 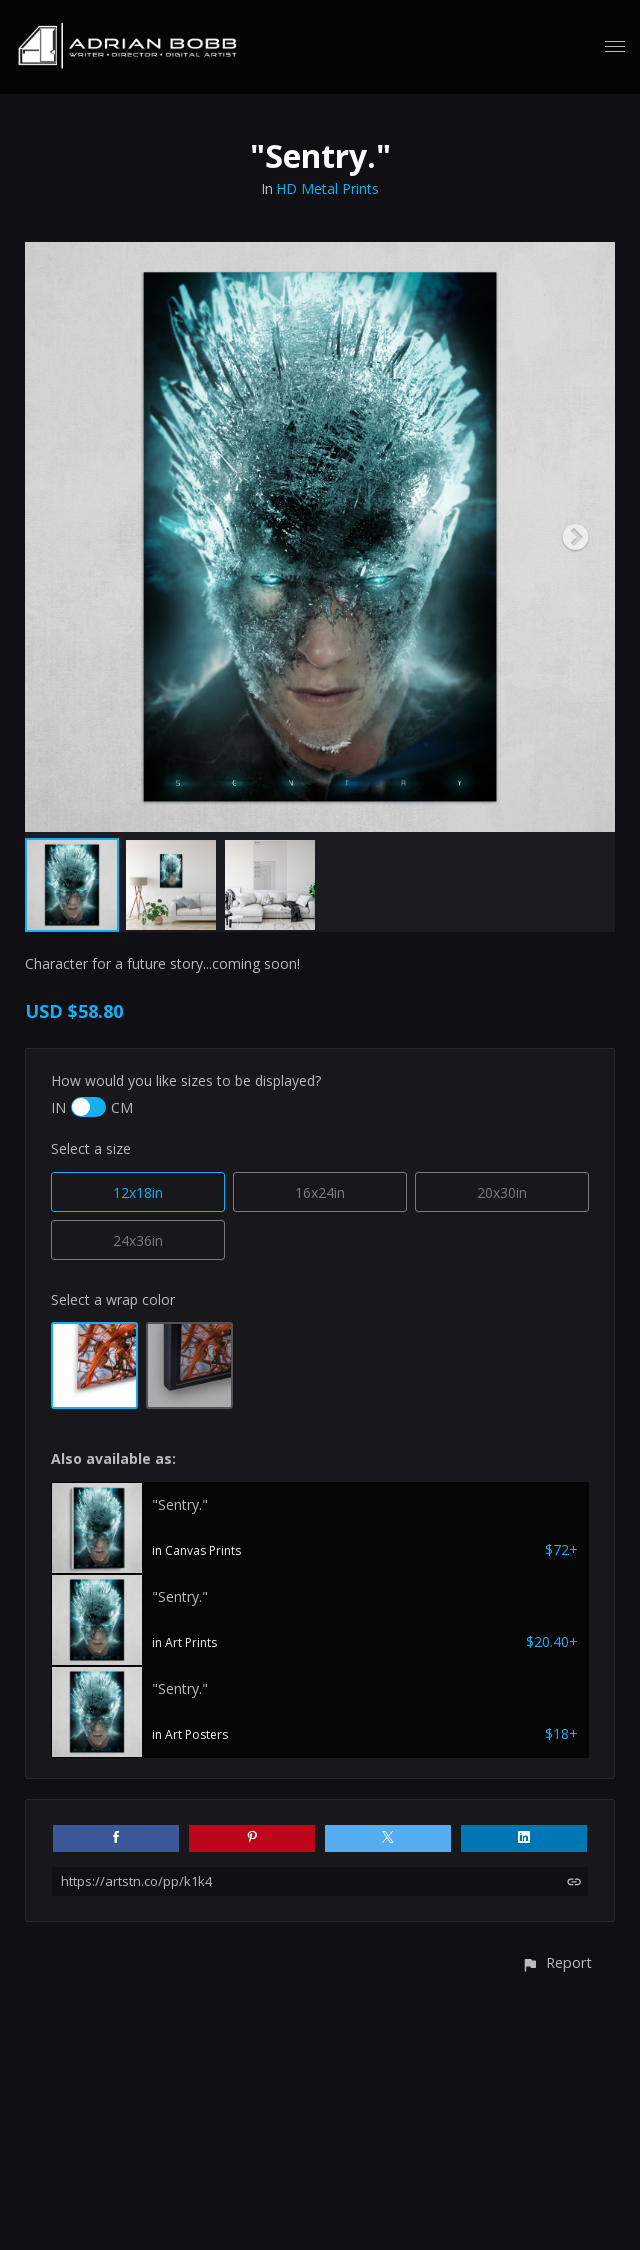 I want to click on [button], so click(x=556, y=1962).